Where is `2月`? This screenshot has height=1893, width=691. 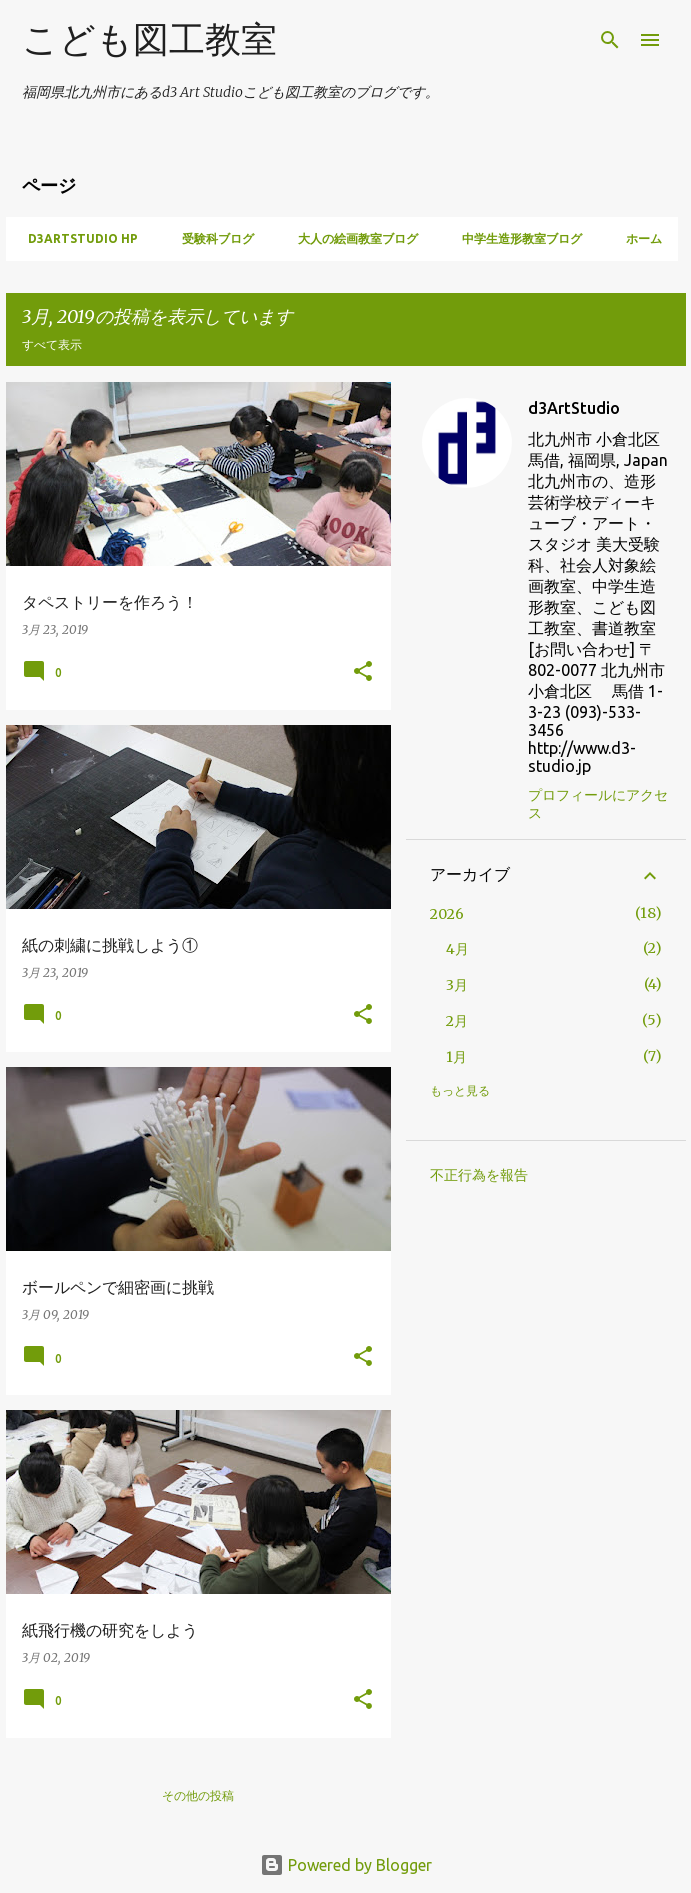 2月 is located at coordinates (457, 1021).